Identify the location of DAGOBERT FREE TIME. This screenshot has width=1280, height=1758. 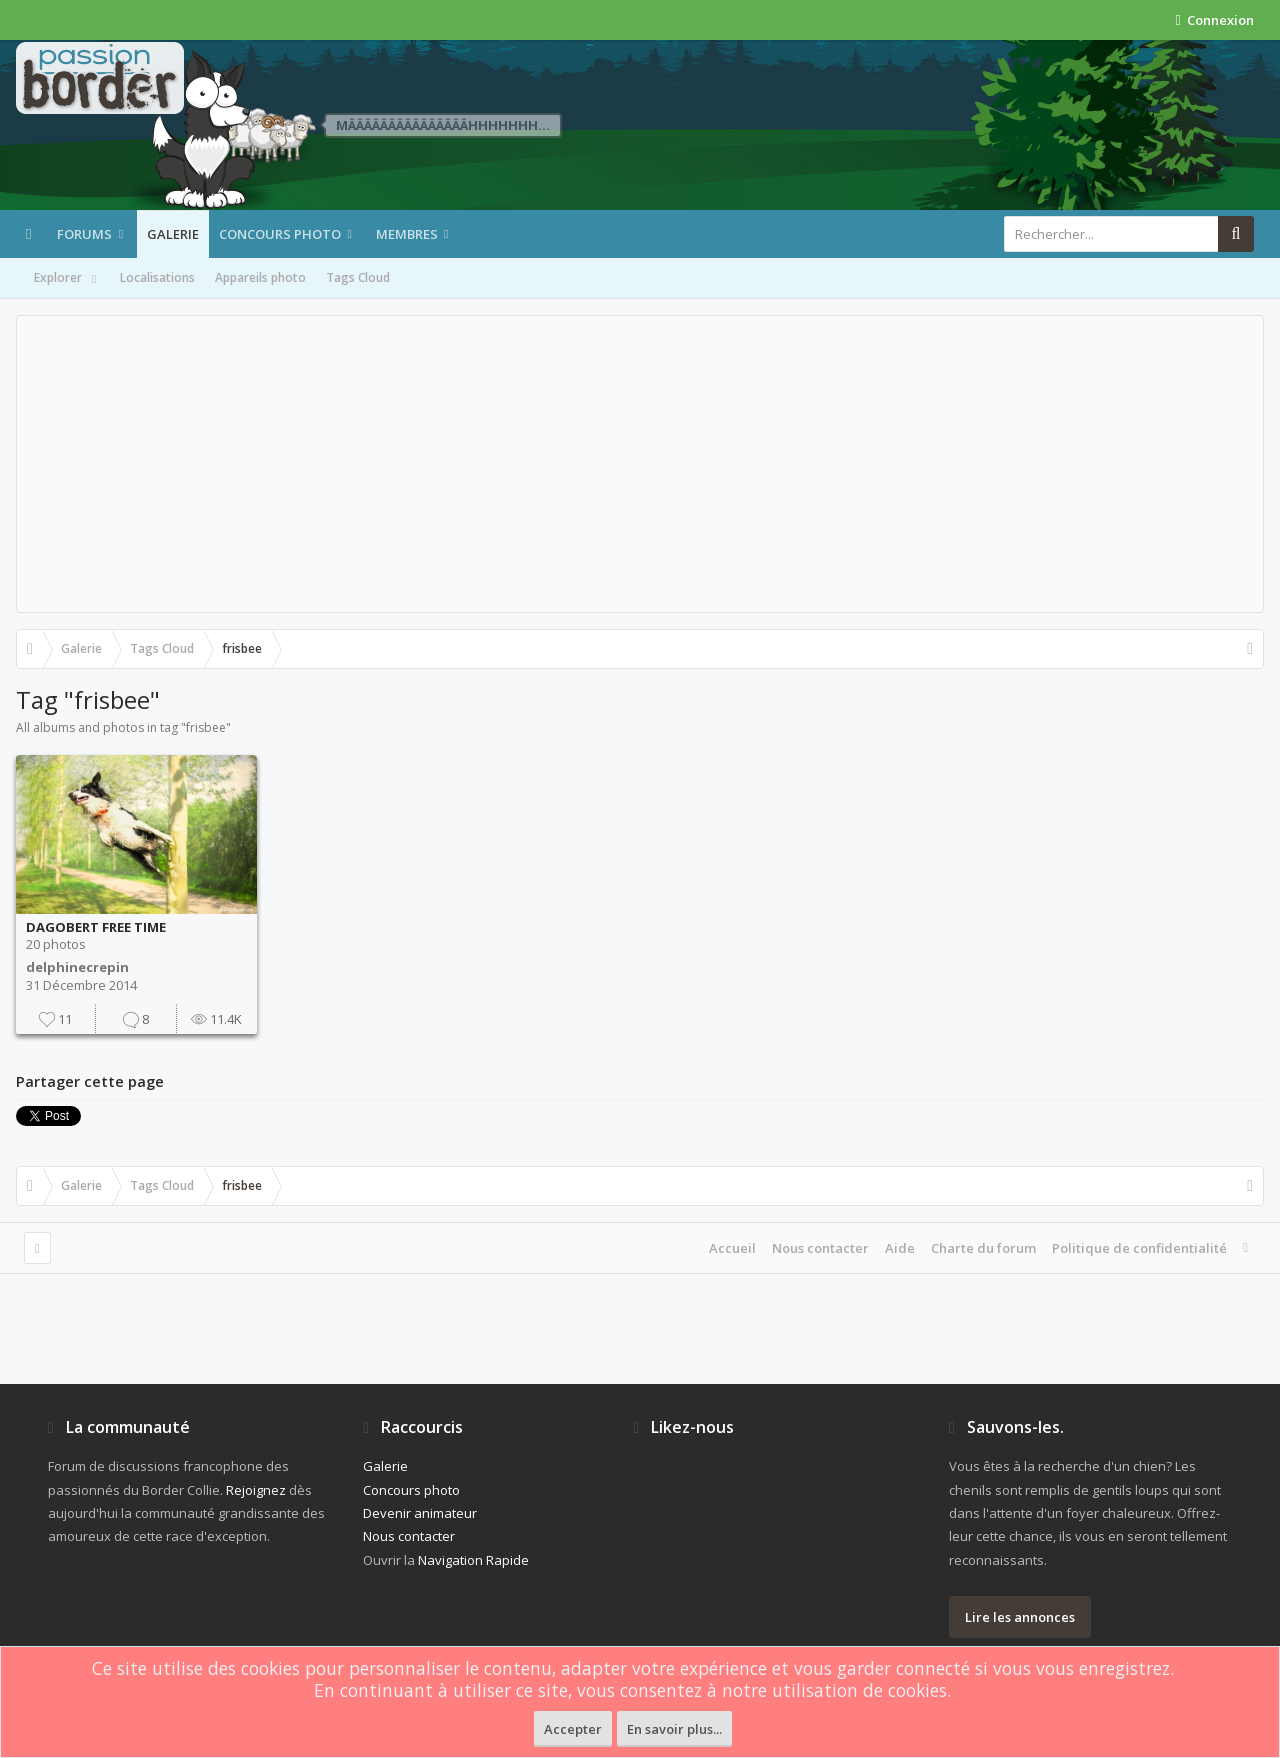
(96, 927).